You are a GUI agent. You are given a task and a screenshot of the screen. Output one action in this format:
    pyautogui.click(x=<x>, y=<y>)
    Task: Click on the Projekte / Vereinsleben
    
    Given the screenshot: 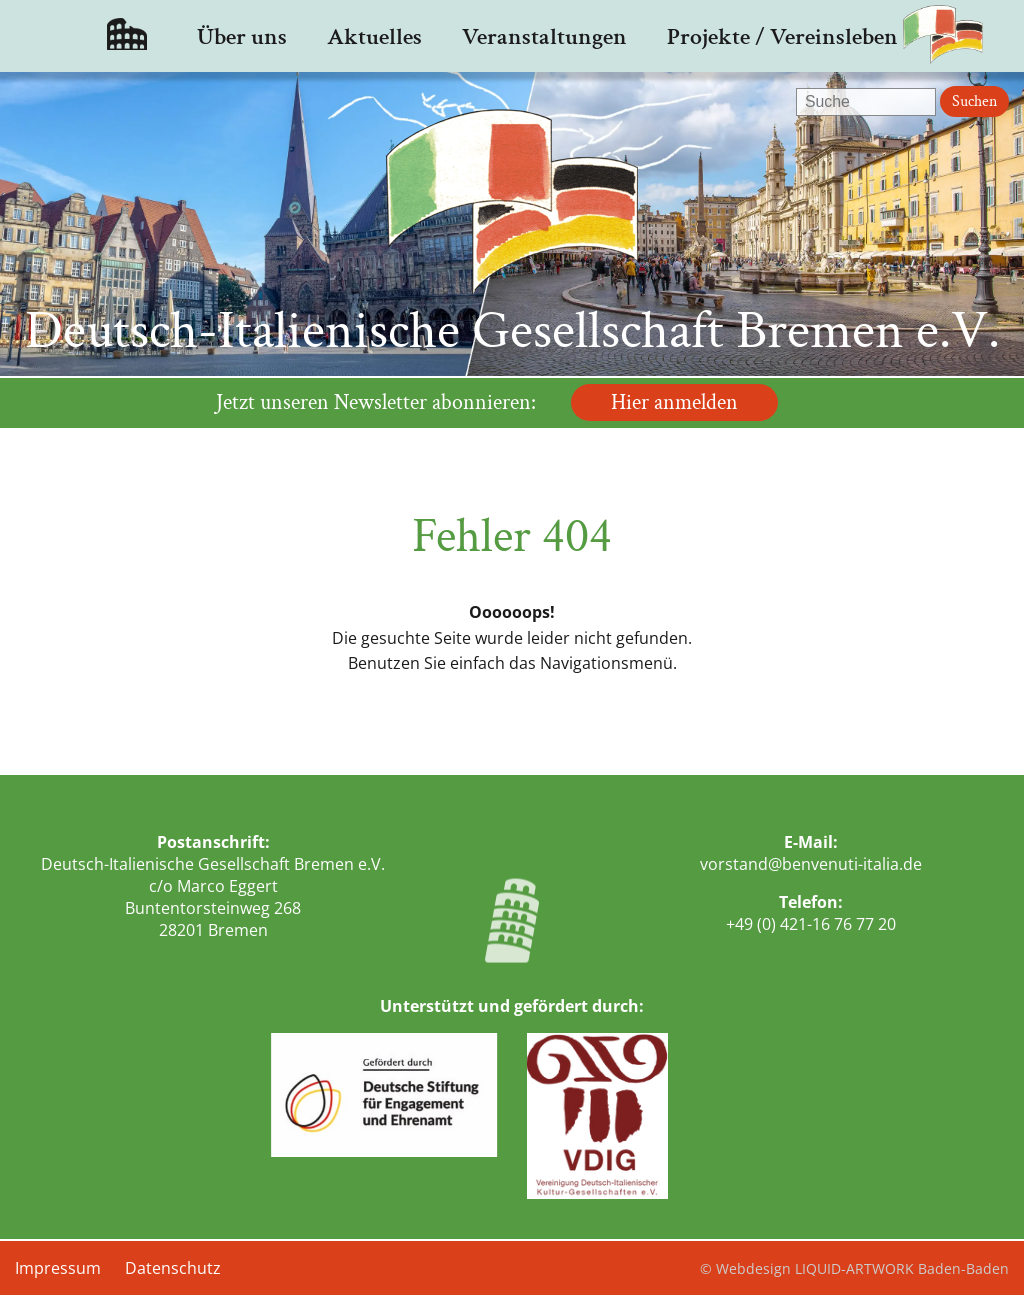 What is the action you would take?
    pyautogui.click(x=782, y=36)
    